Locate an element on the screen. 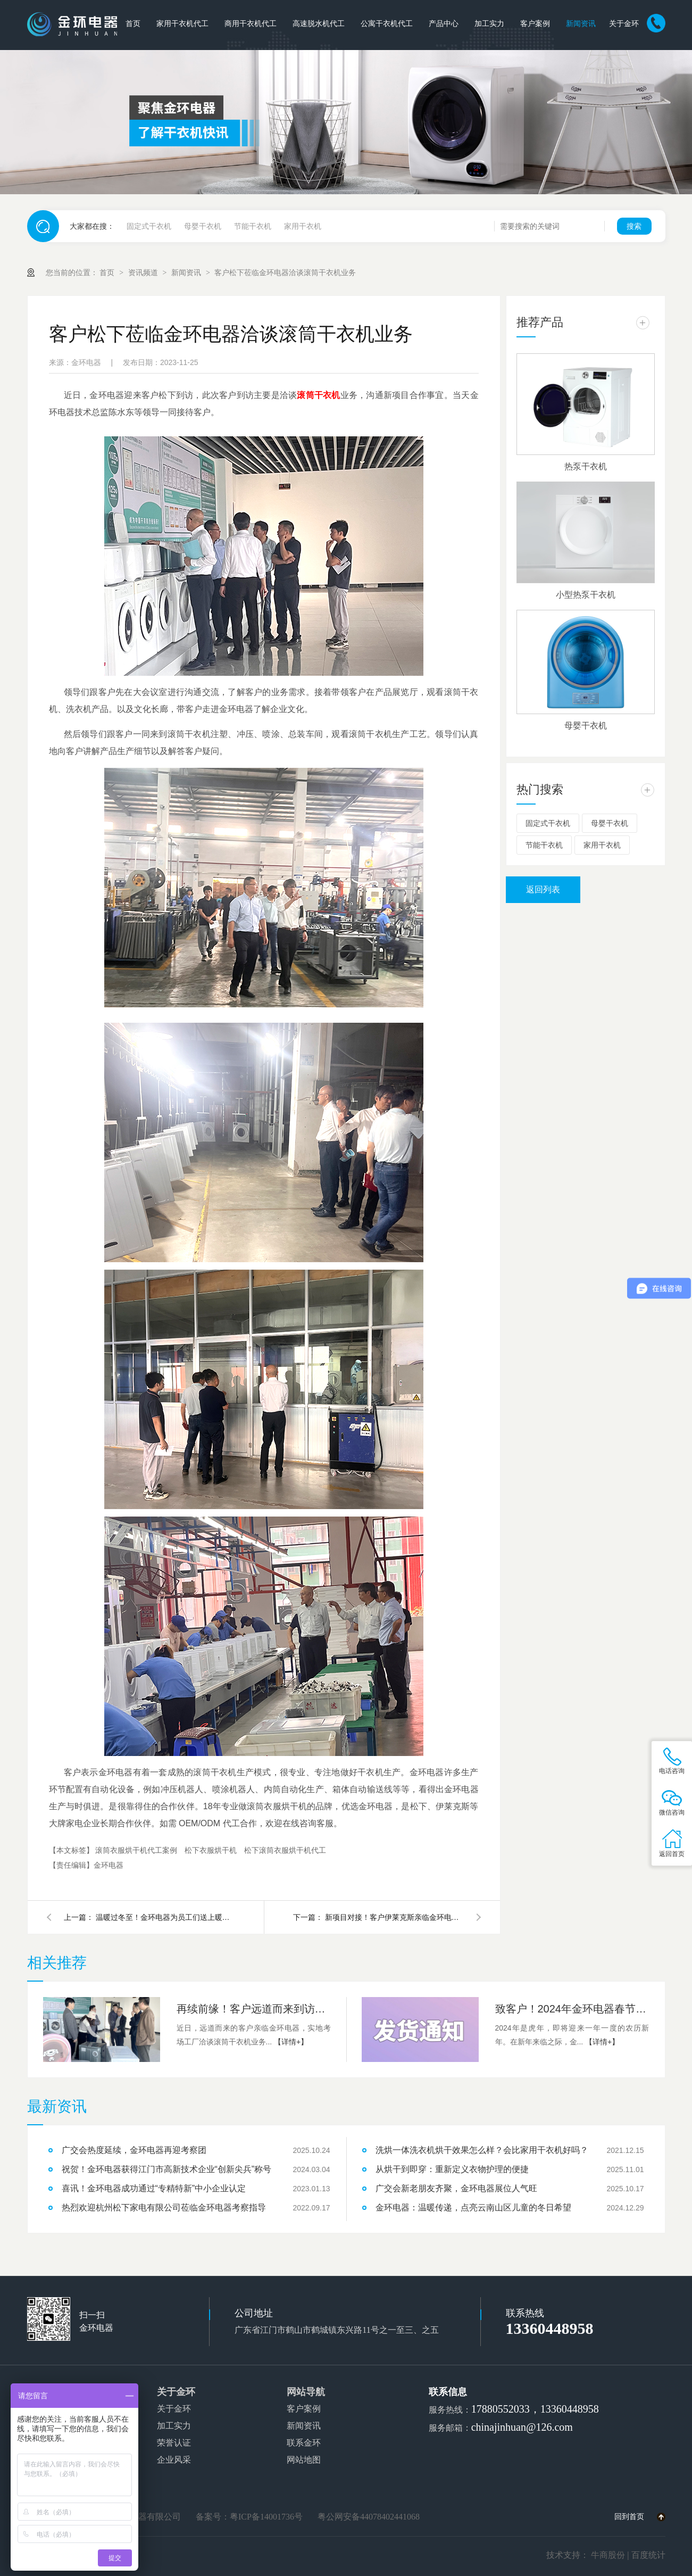 This screenshot has width=692, height=2576. 企业风采 is located at coordinates (174, 2459).